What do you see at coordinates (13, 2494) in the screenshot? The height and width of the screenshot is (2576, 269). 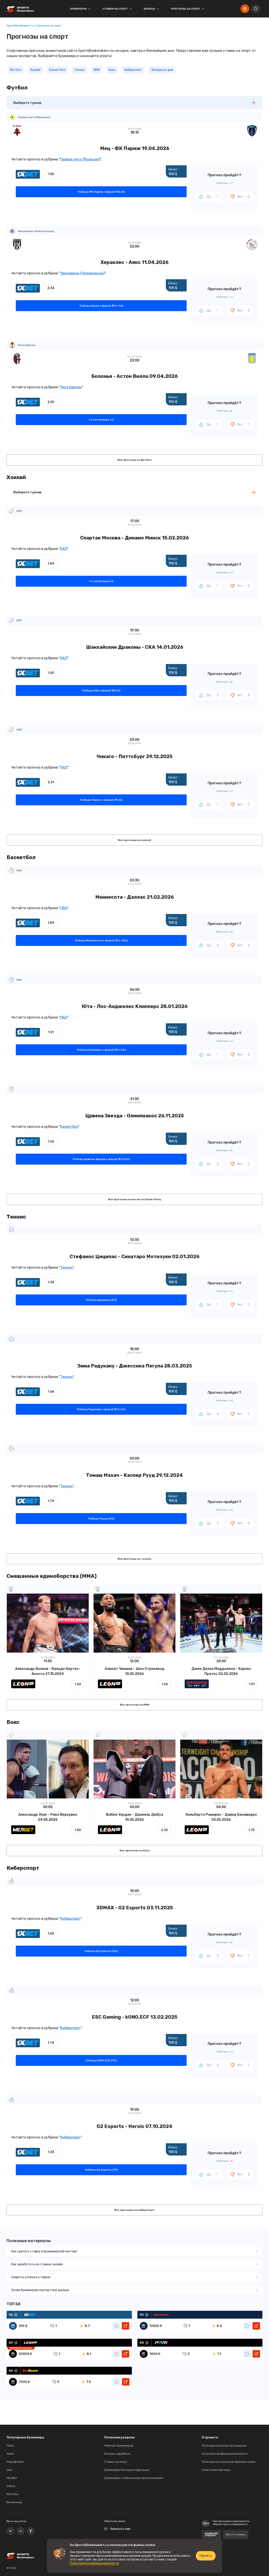 I see `Мостбет` at bounding box center [13, 2494].